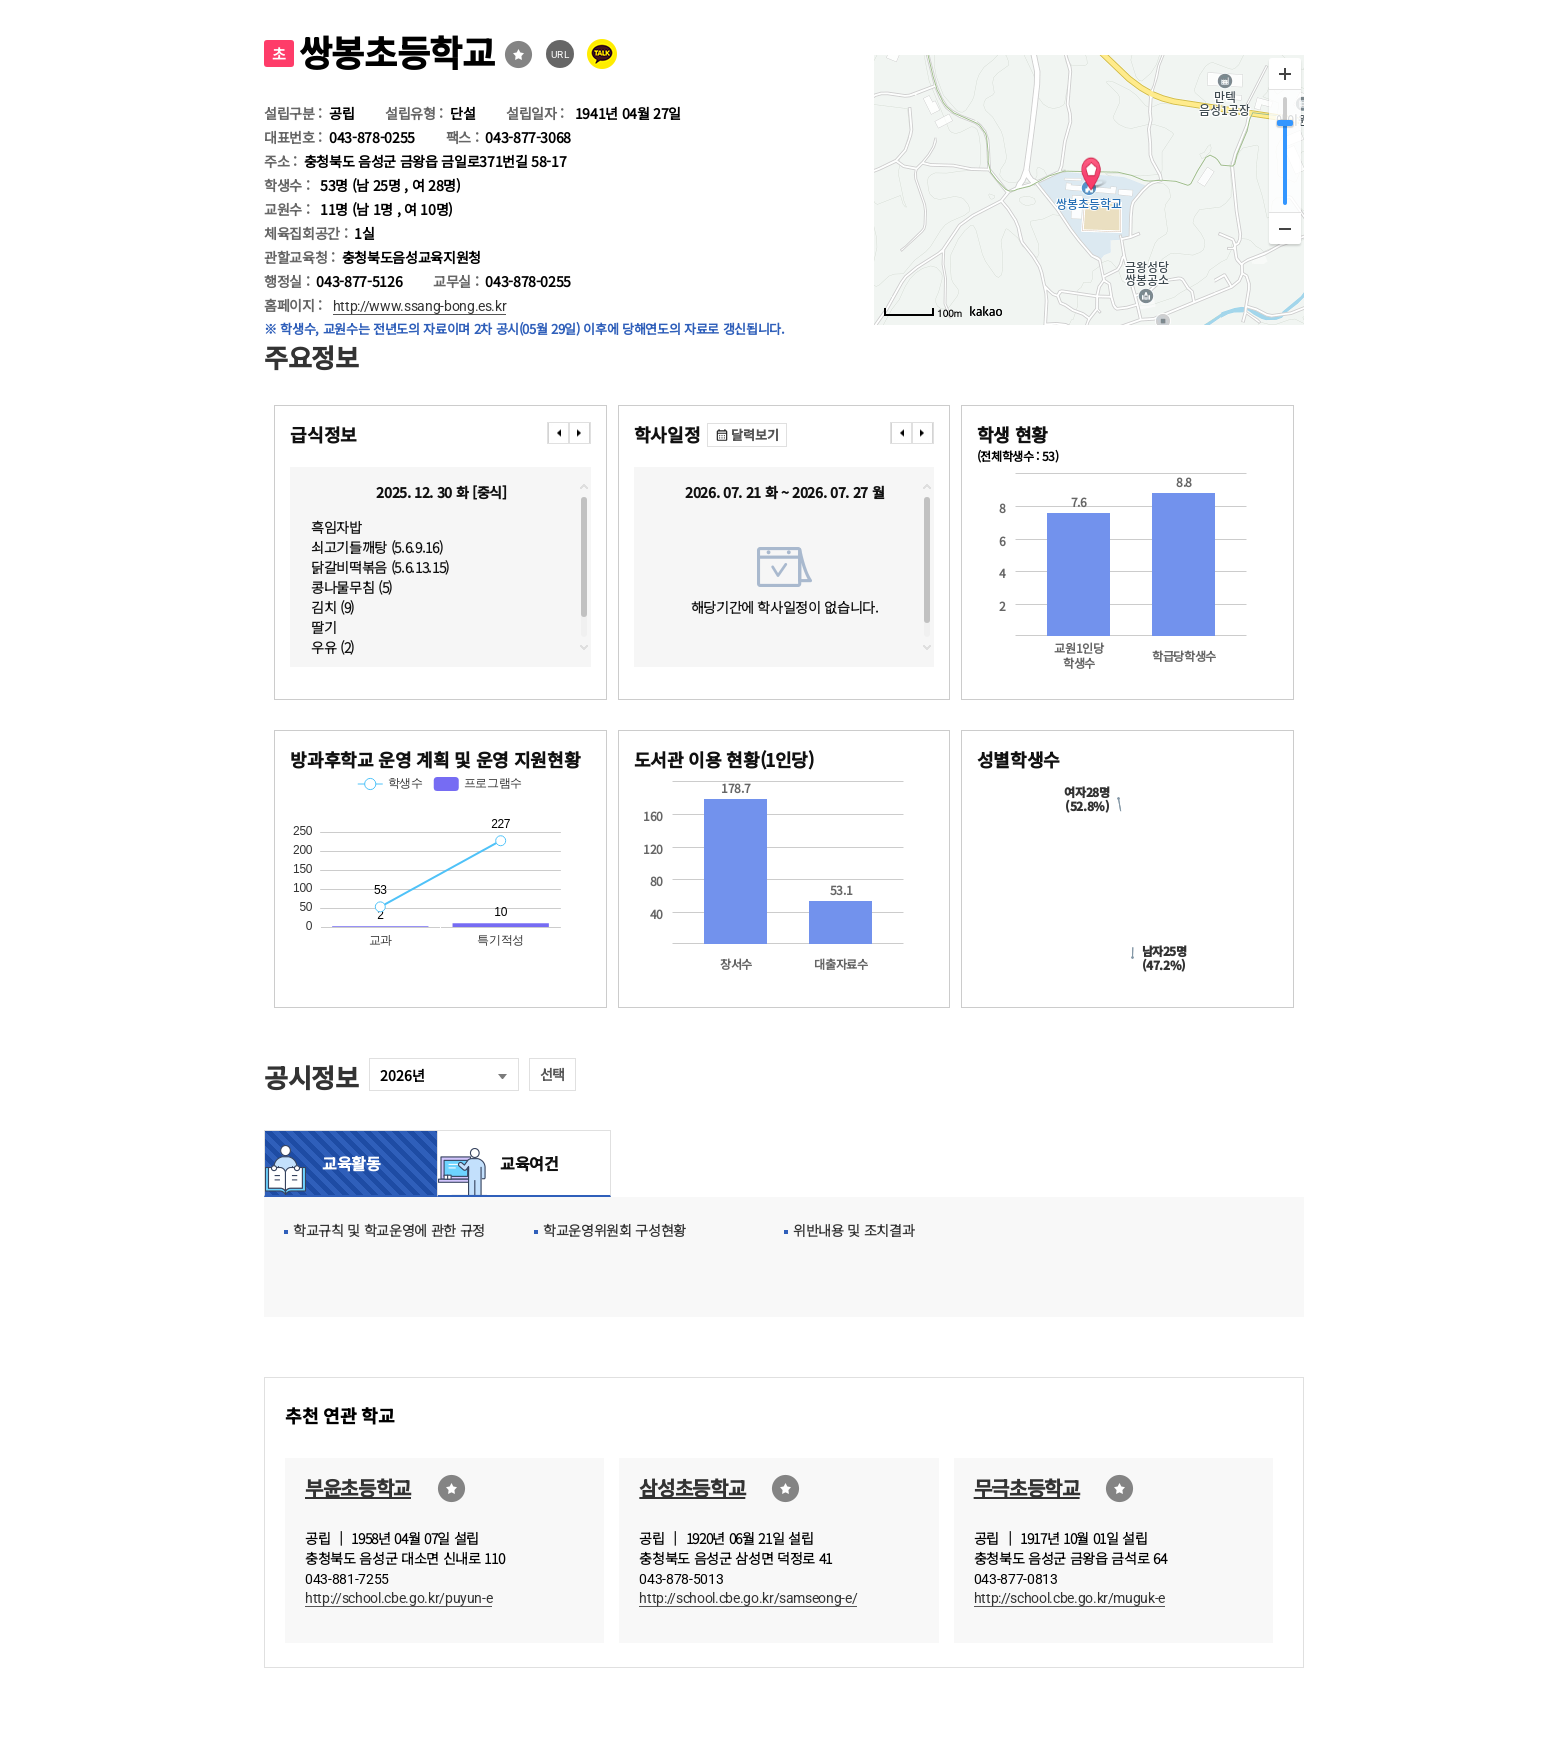  I want to click on 교육여건, so click(524, 1163).